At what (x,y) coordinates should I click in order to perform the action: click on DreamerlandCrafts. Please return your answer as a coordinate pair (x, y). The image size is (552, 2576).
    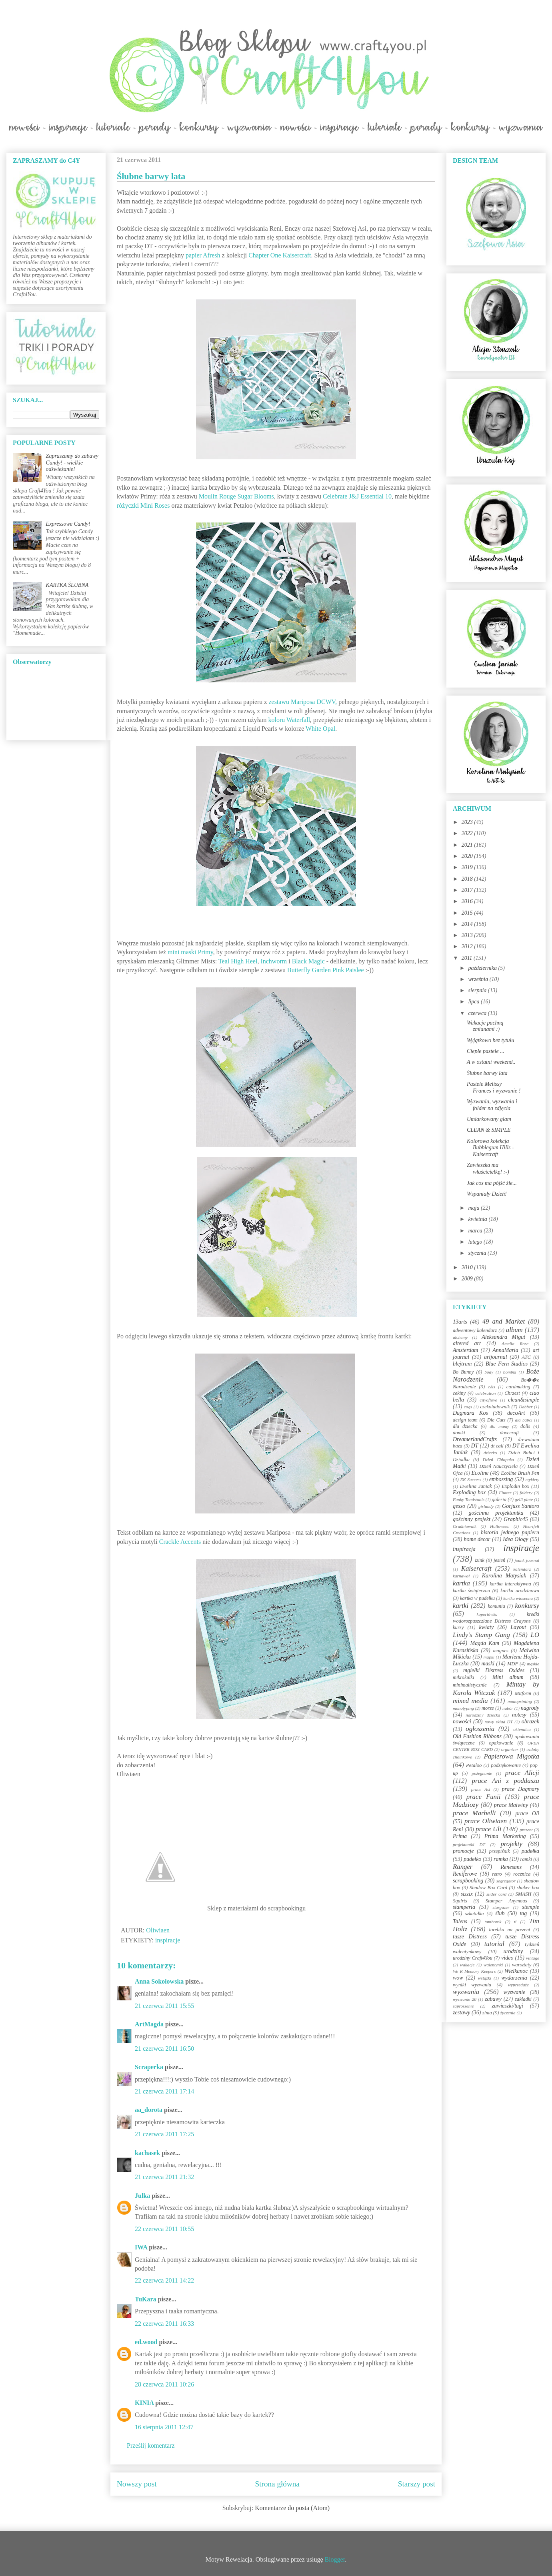
    Looking at the image, I should click on (475, 1439).